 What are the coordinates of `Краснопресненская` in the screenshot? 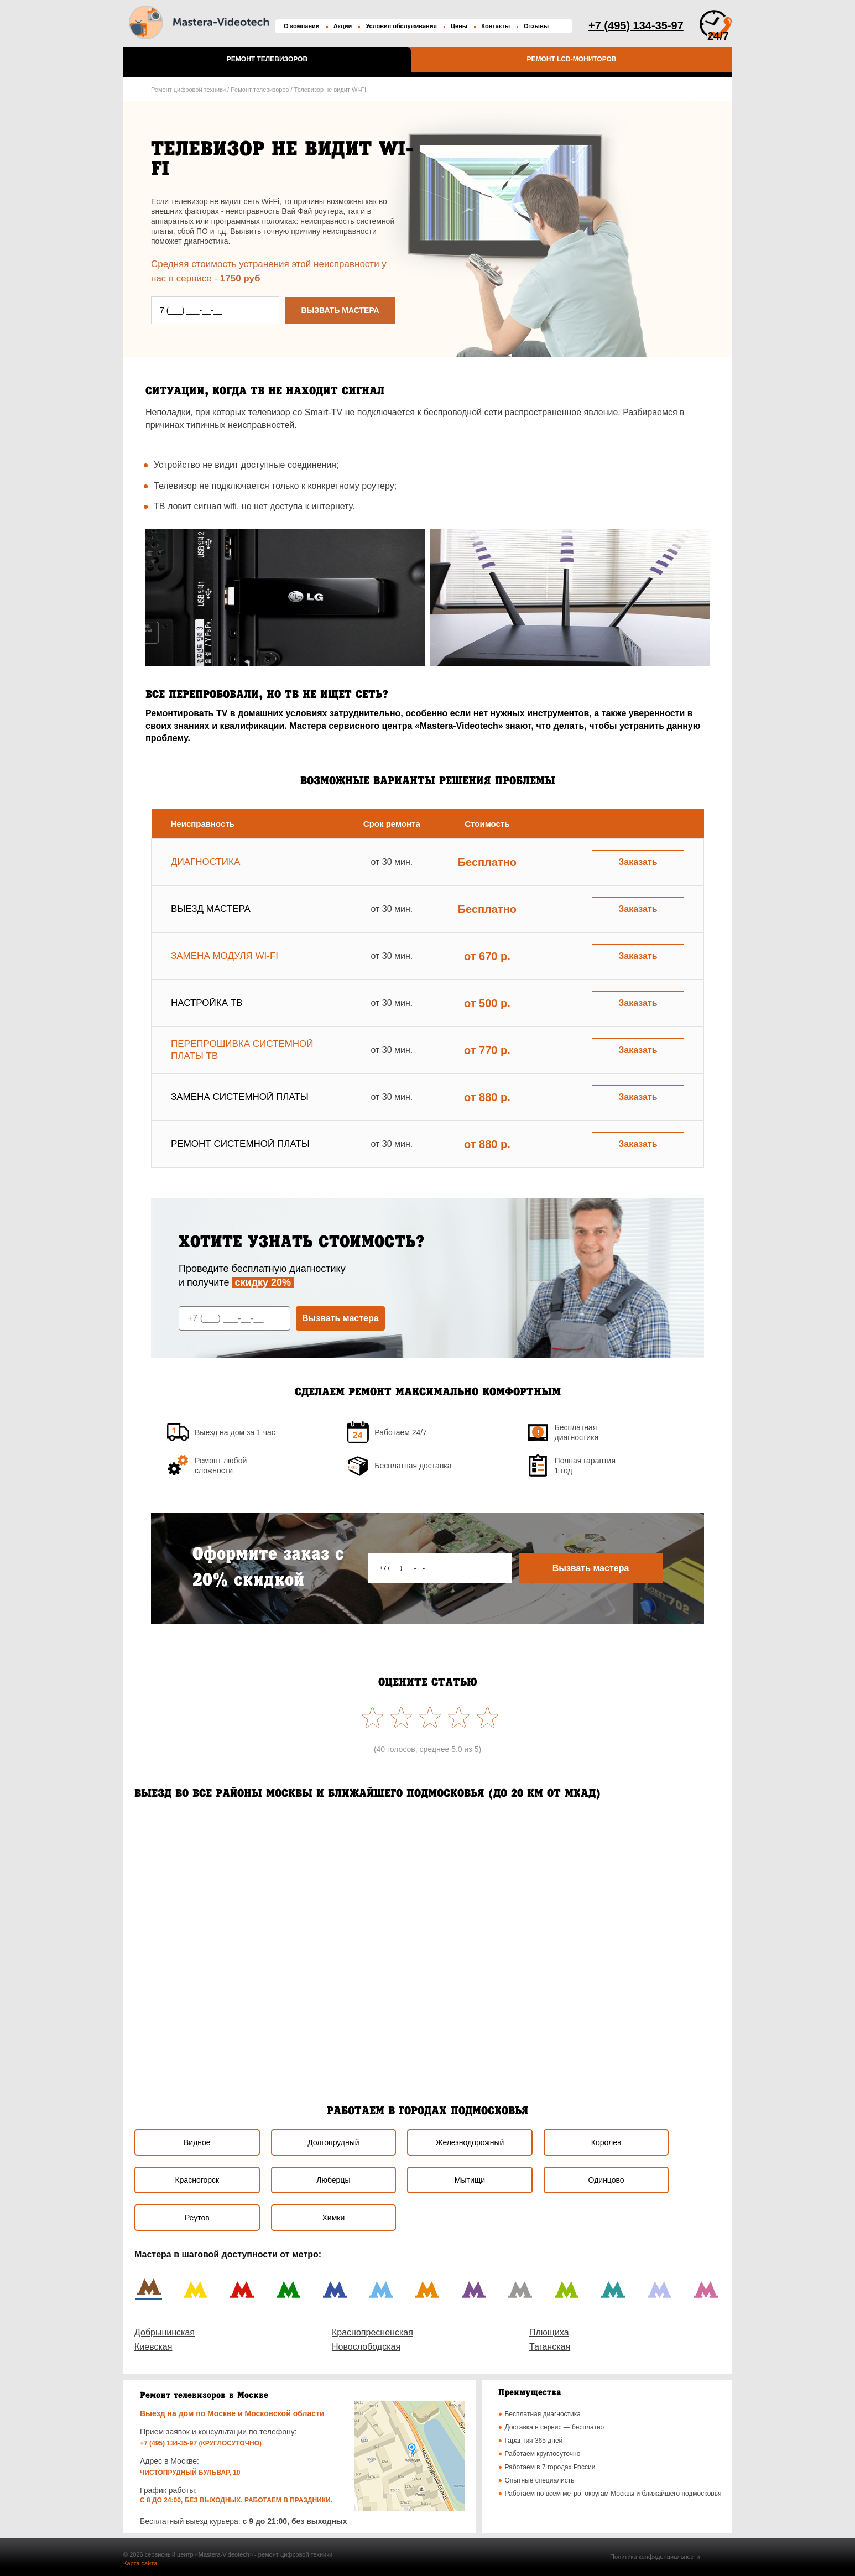 It's located at (372, 2332).